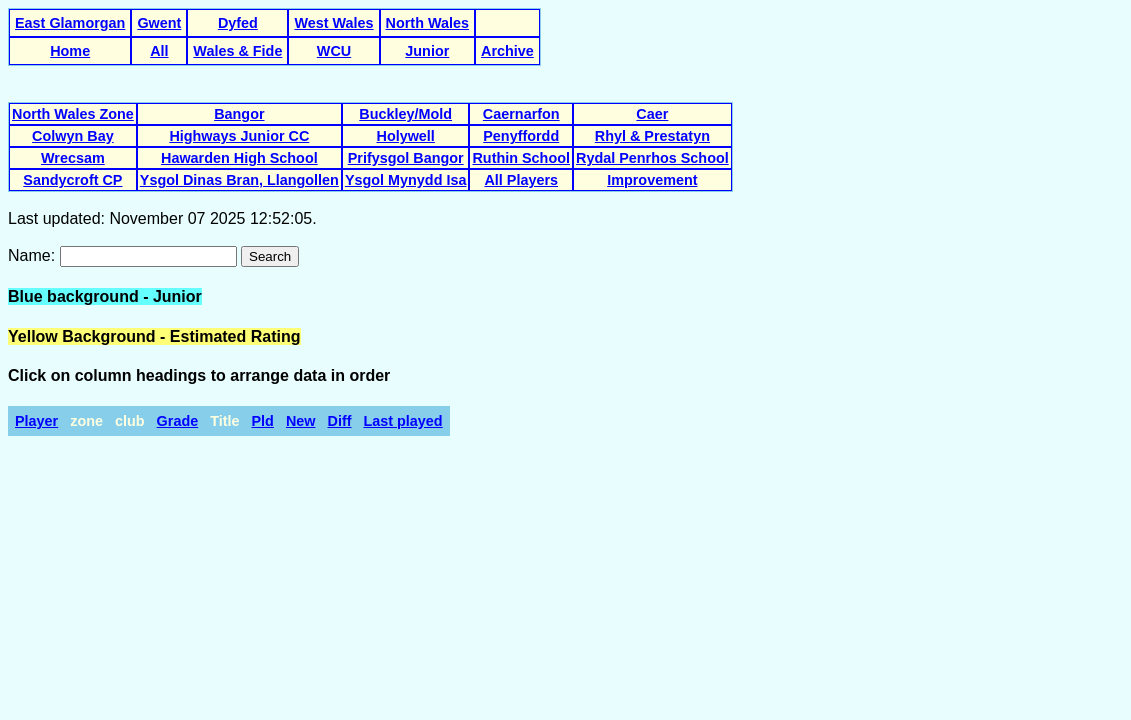  I want to click on Buckley/Mold, so click(405, 114).